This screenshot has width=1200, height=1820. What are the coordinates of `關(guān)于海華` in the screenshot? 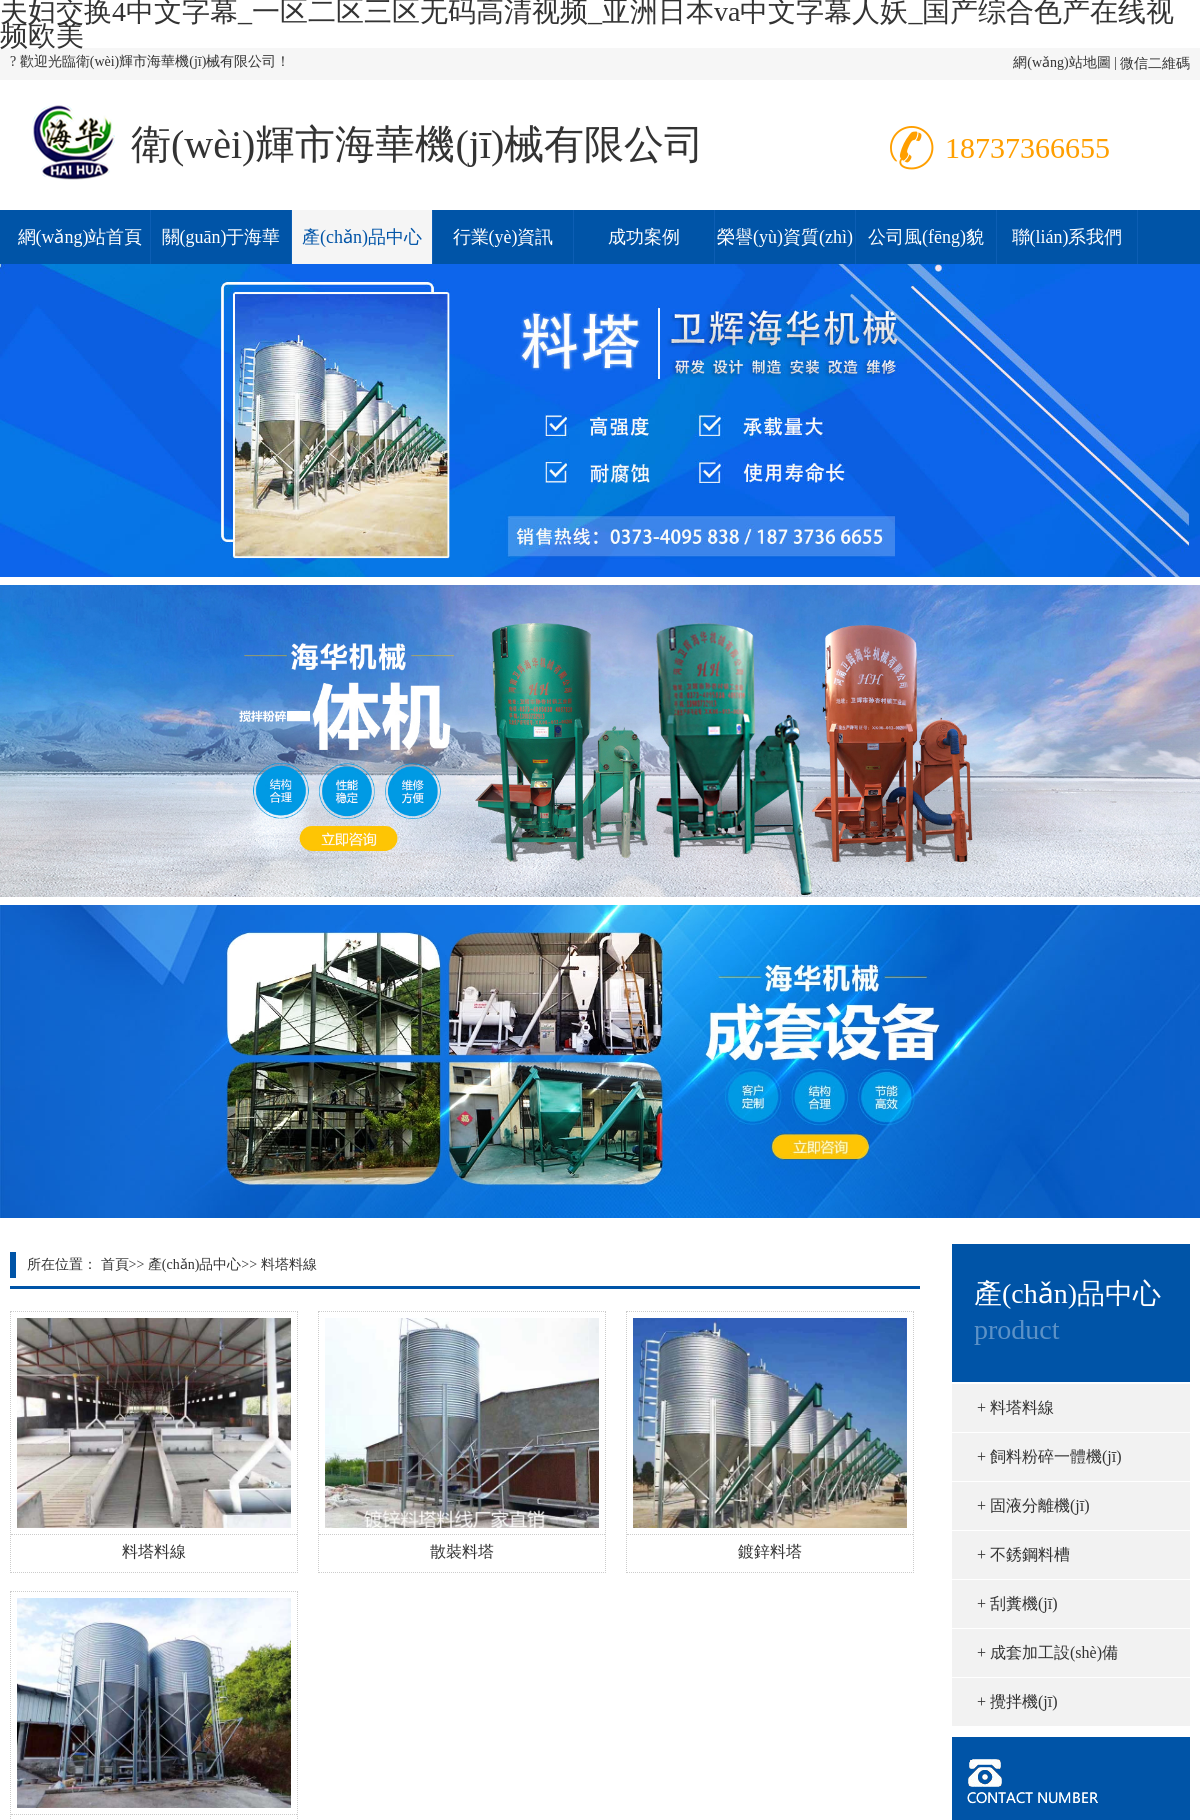 It's located at (221, 237).